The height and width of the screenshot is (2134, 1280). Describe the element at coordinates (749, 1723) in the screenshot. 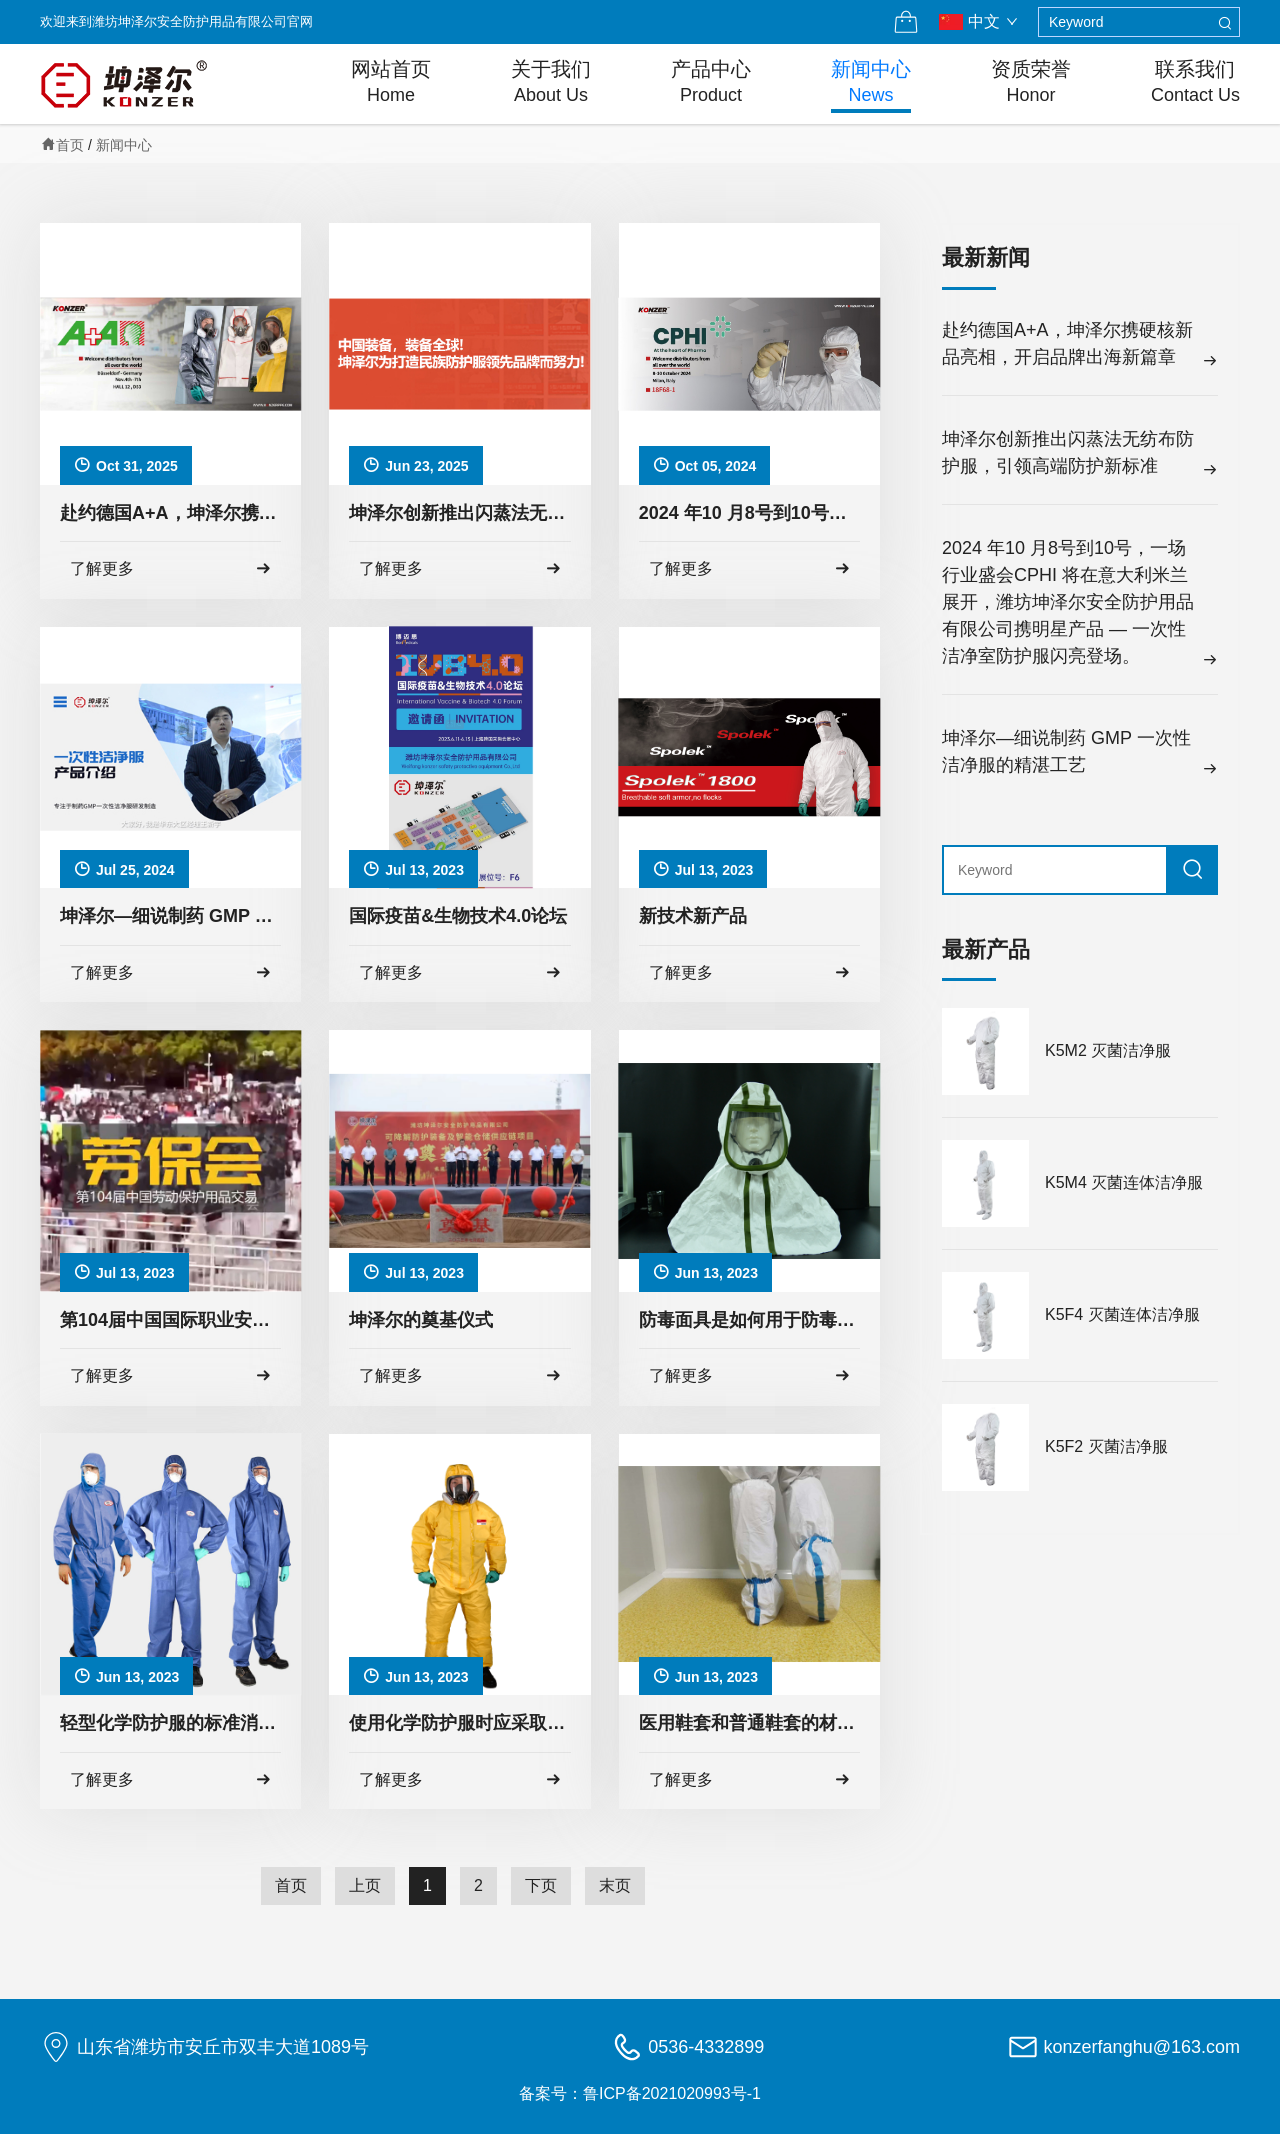

I see `医用鞋套和普通鞋套的材料差异` at that location.